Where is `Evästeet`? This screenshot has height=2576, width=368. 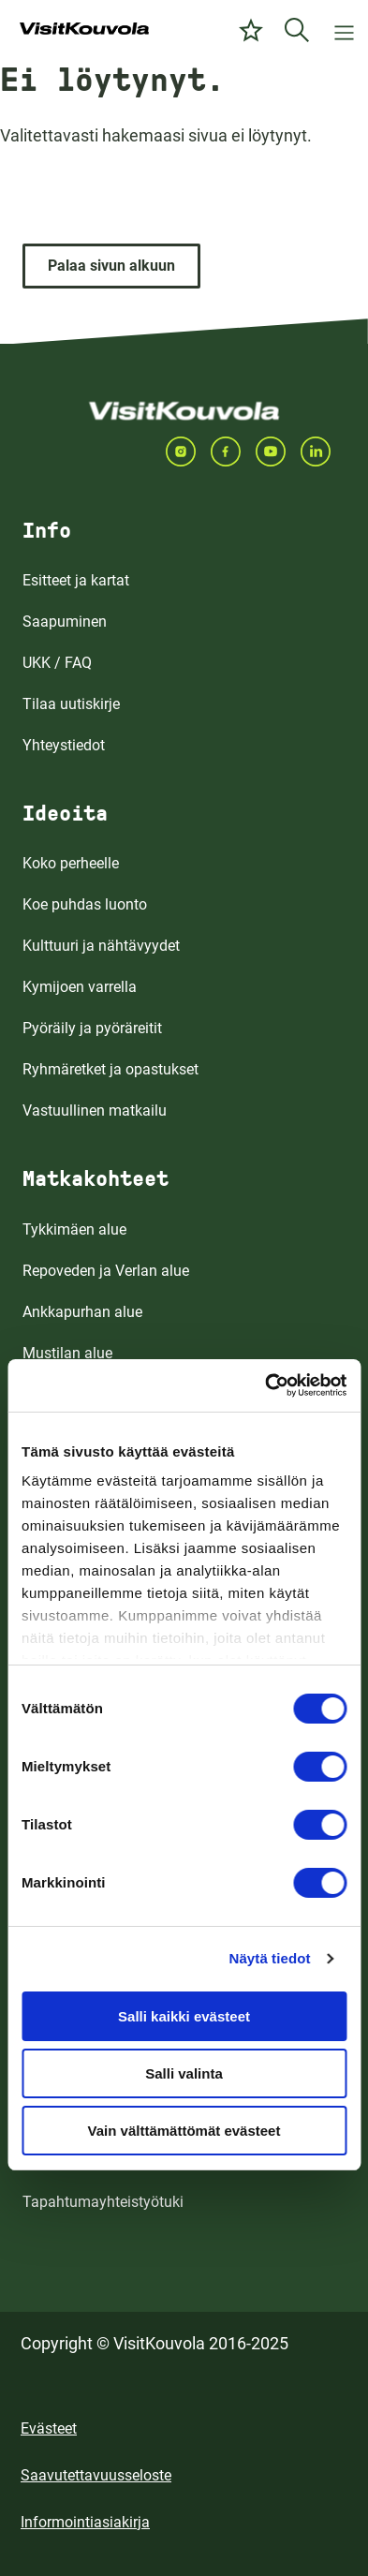 Evästeet is located at coordinates (49, 2428).